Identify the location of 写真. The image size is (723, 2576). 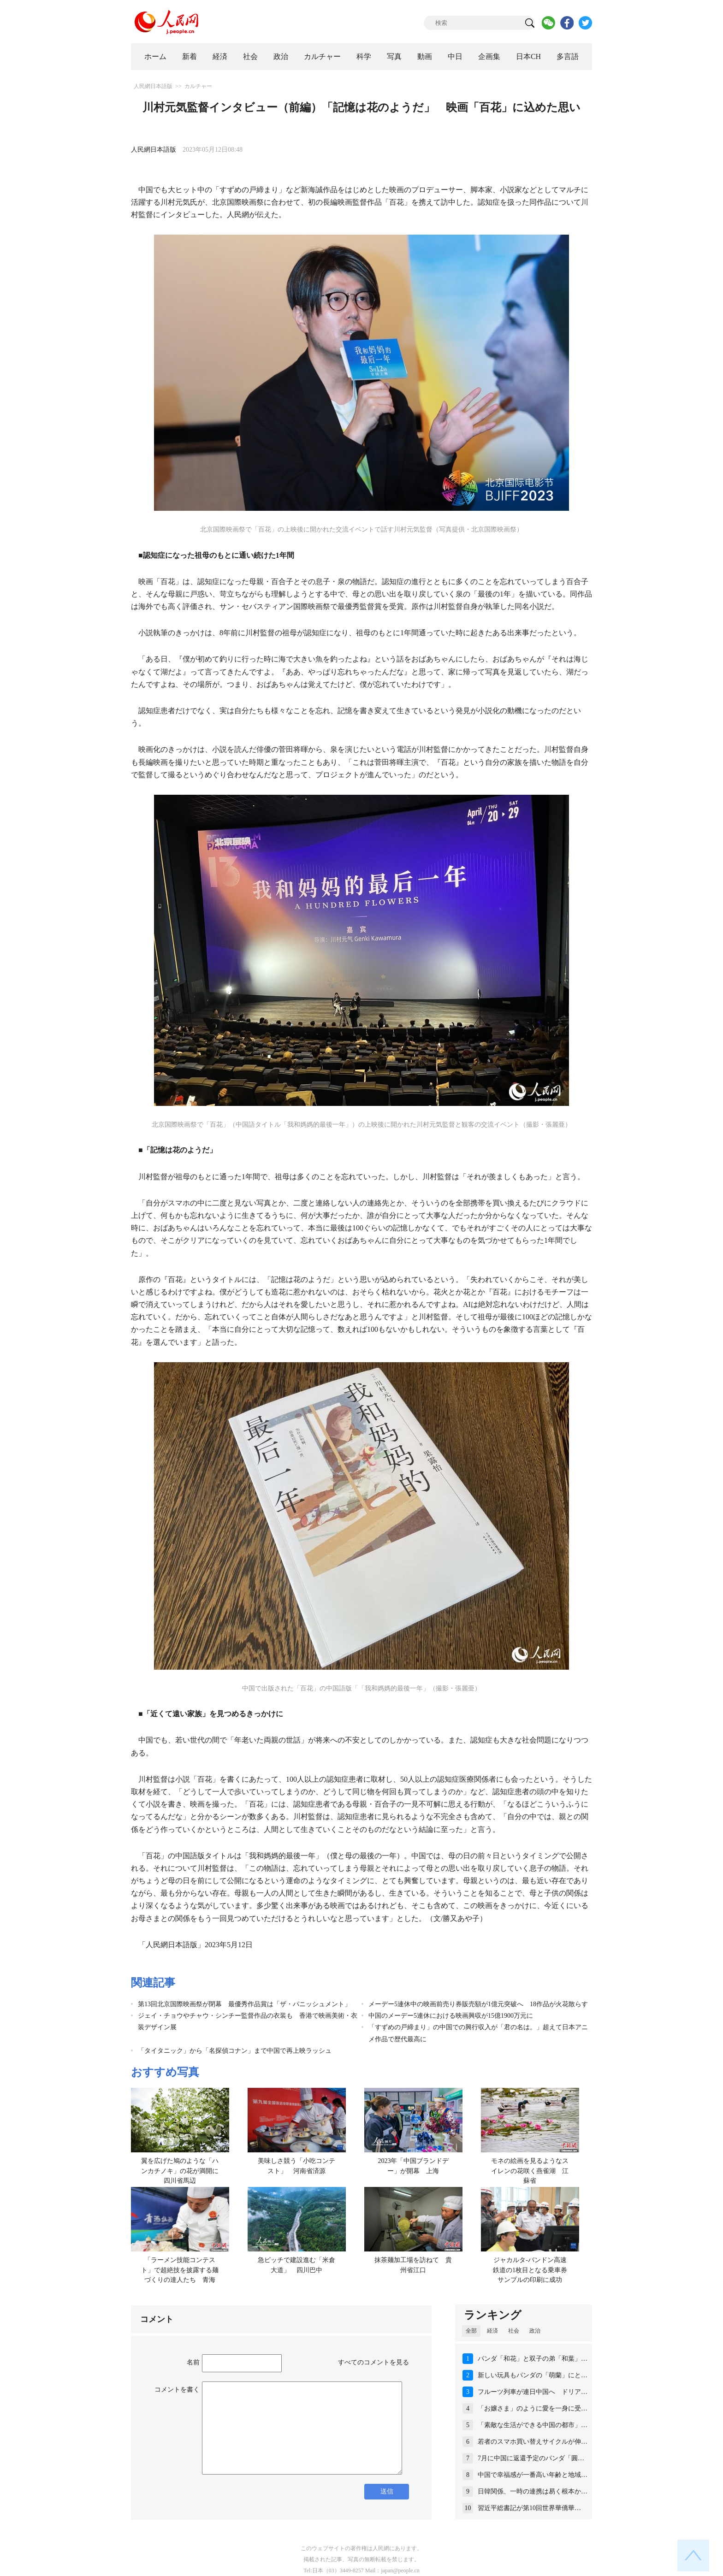
(394, 56).